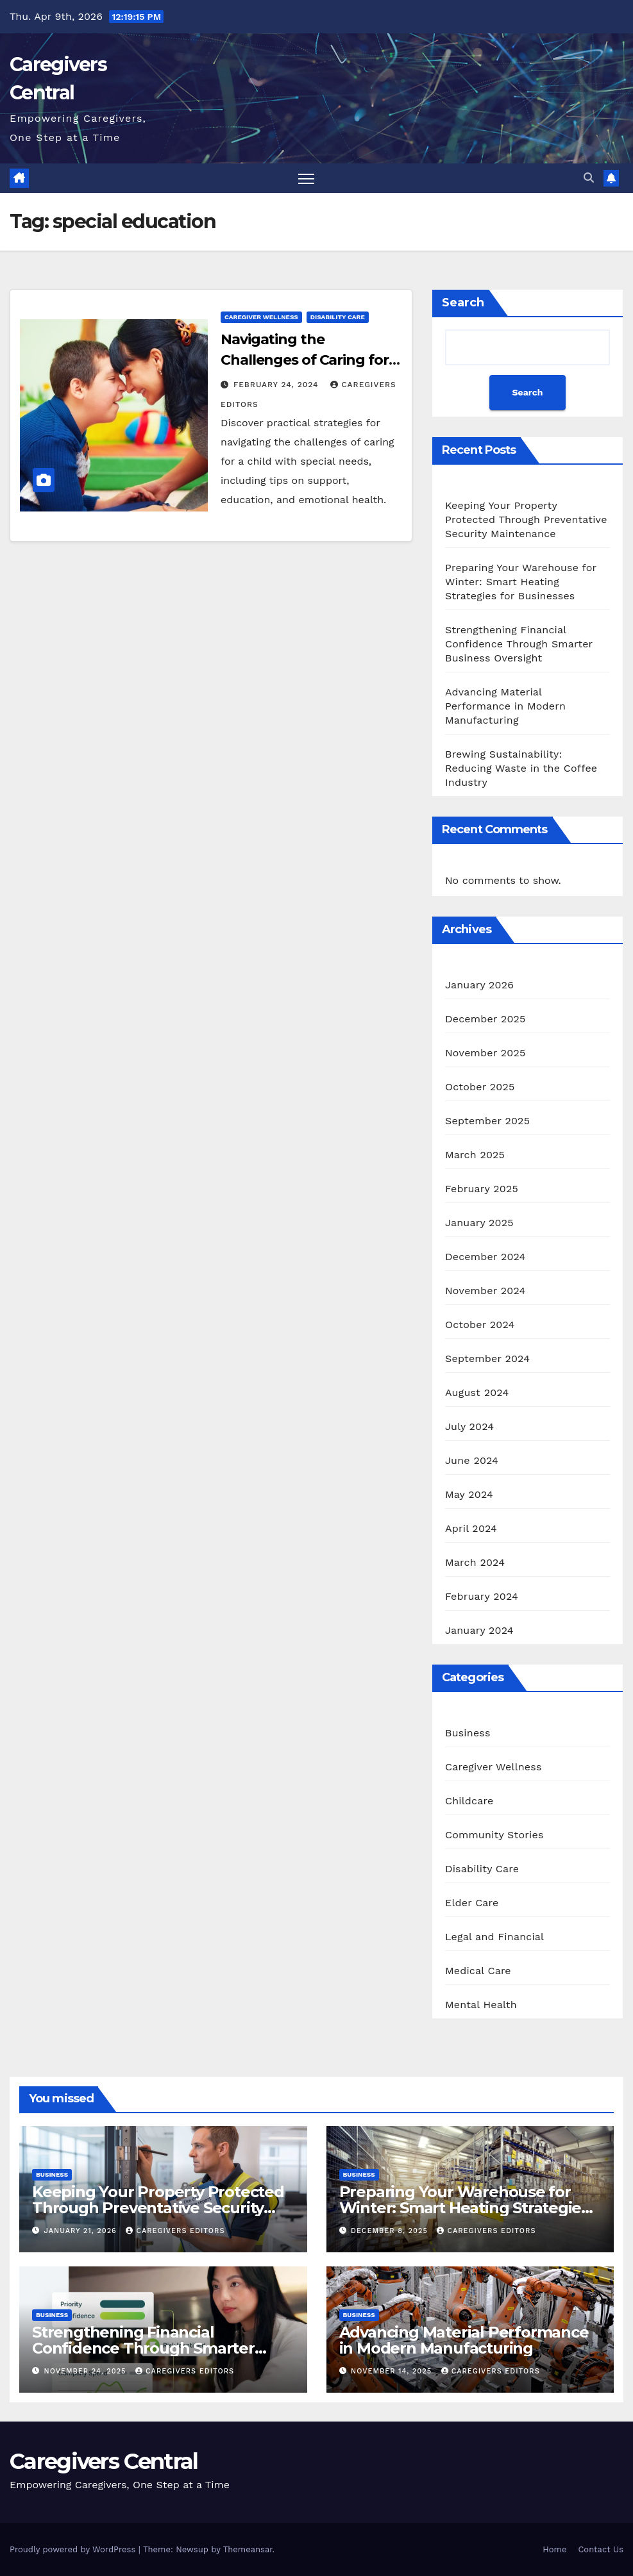  What do you see at coordinates (479, 1087) in the screenshot?
I see `October 2025` at bounding box center [479, 1087].